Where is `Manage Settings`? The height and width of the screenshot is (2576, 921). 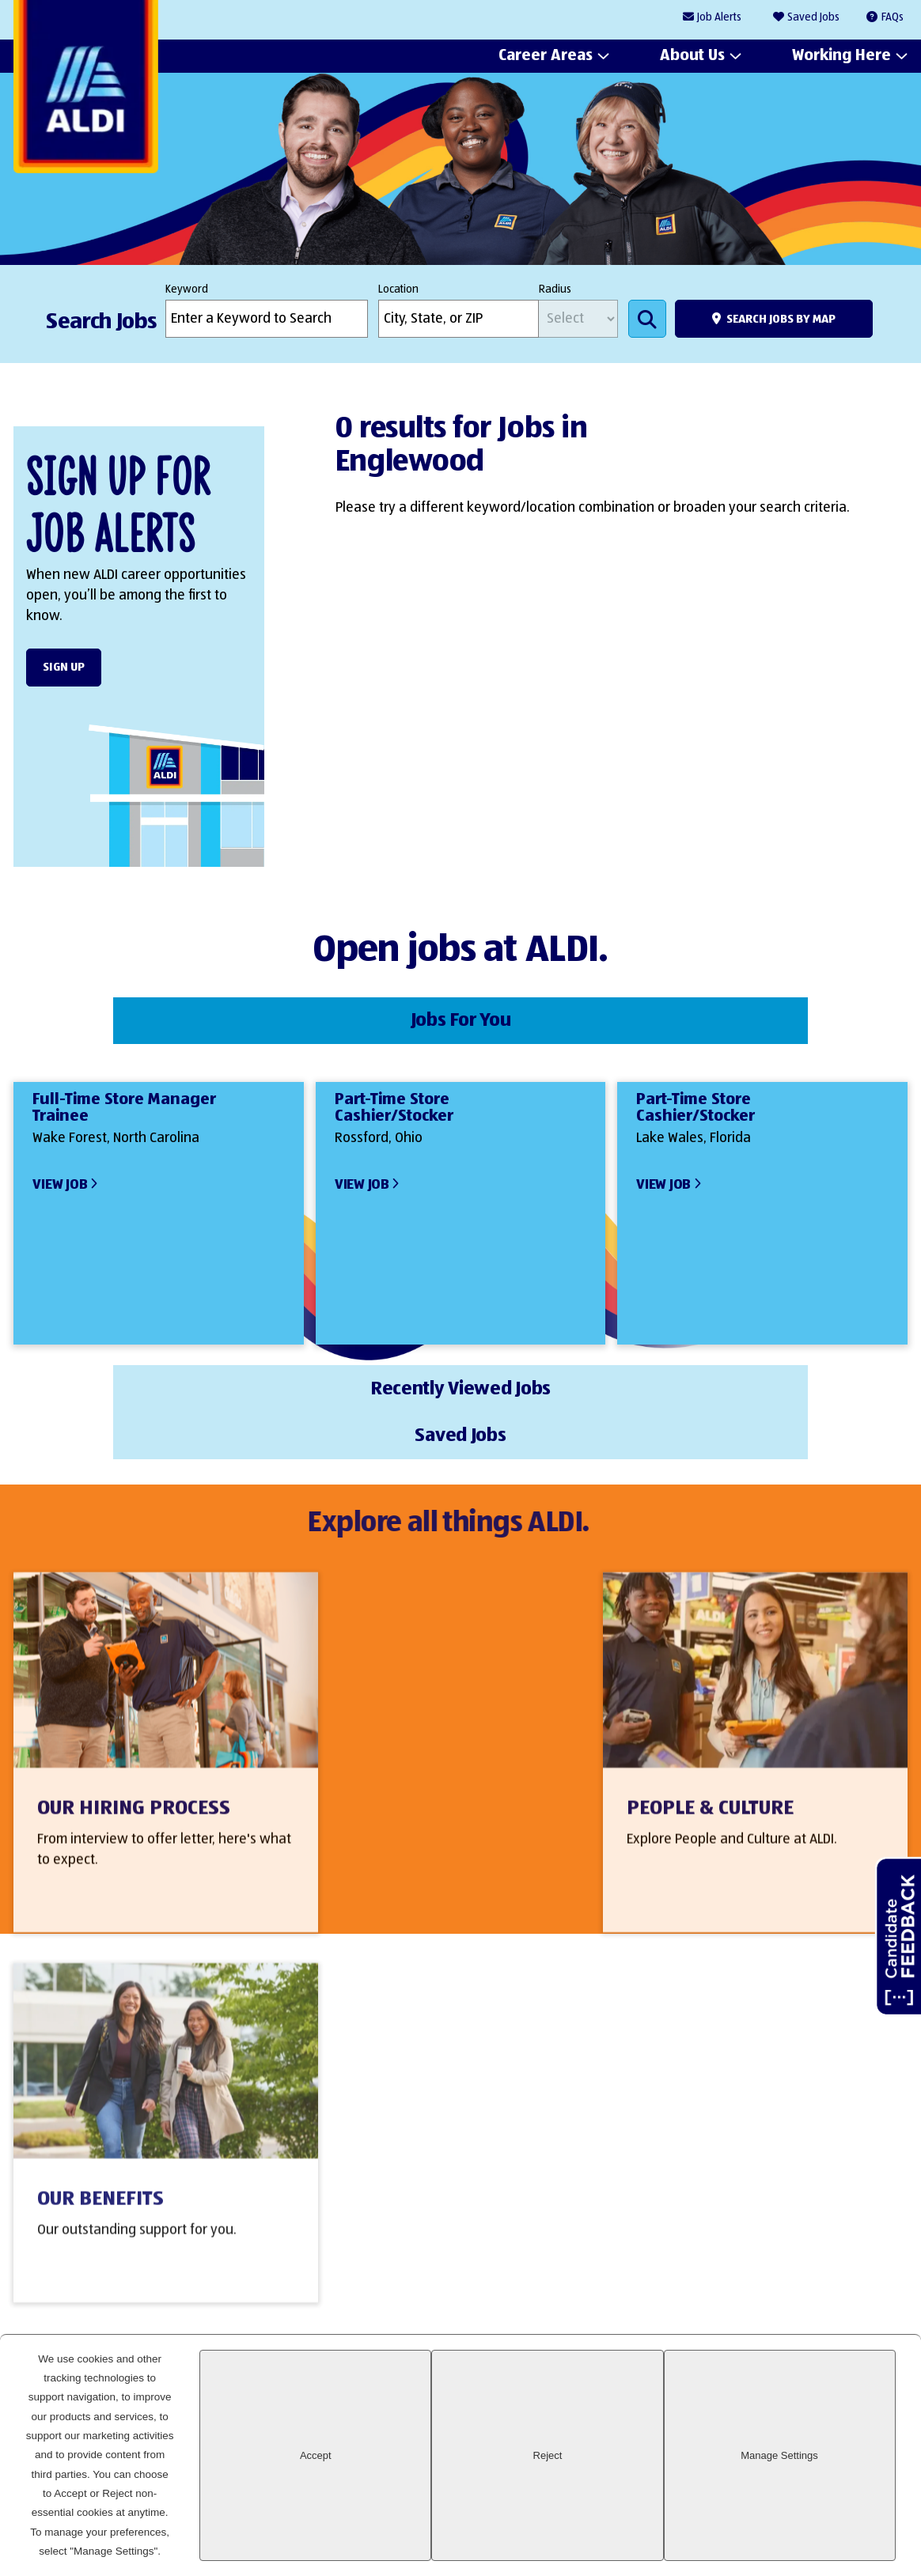
Manage Settings is located at coordinates (830, 2522).